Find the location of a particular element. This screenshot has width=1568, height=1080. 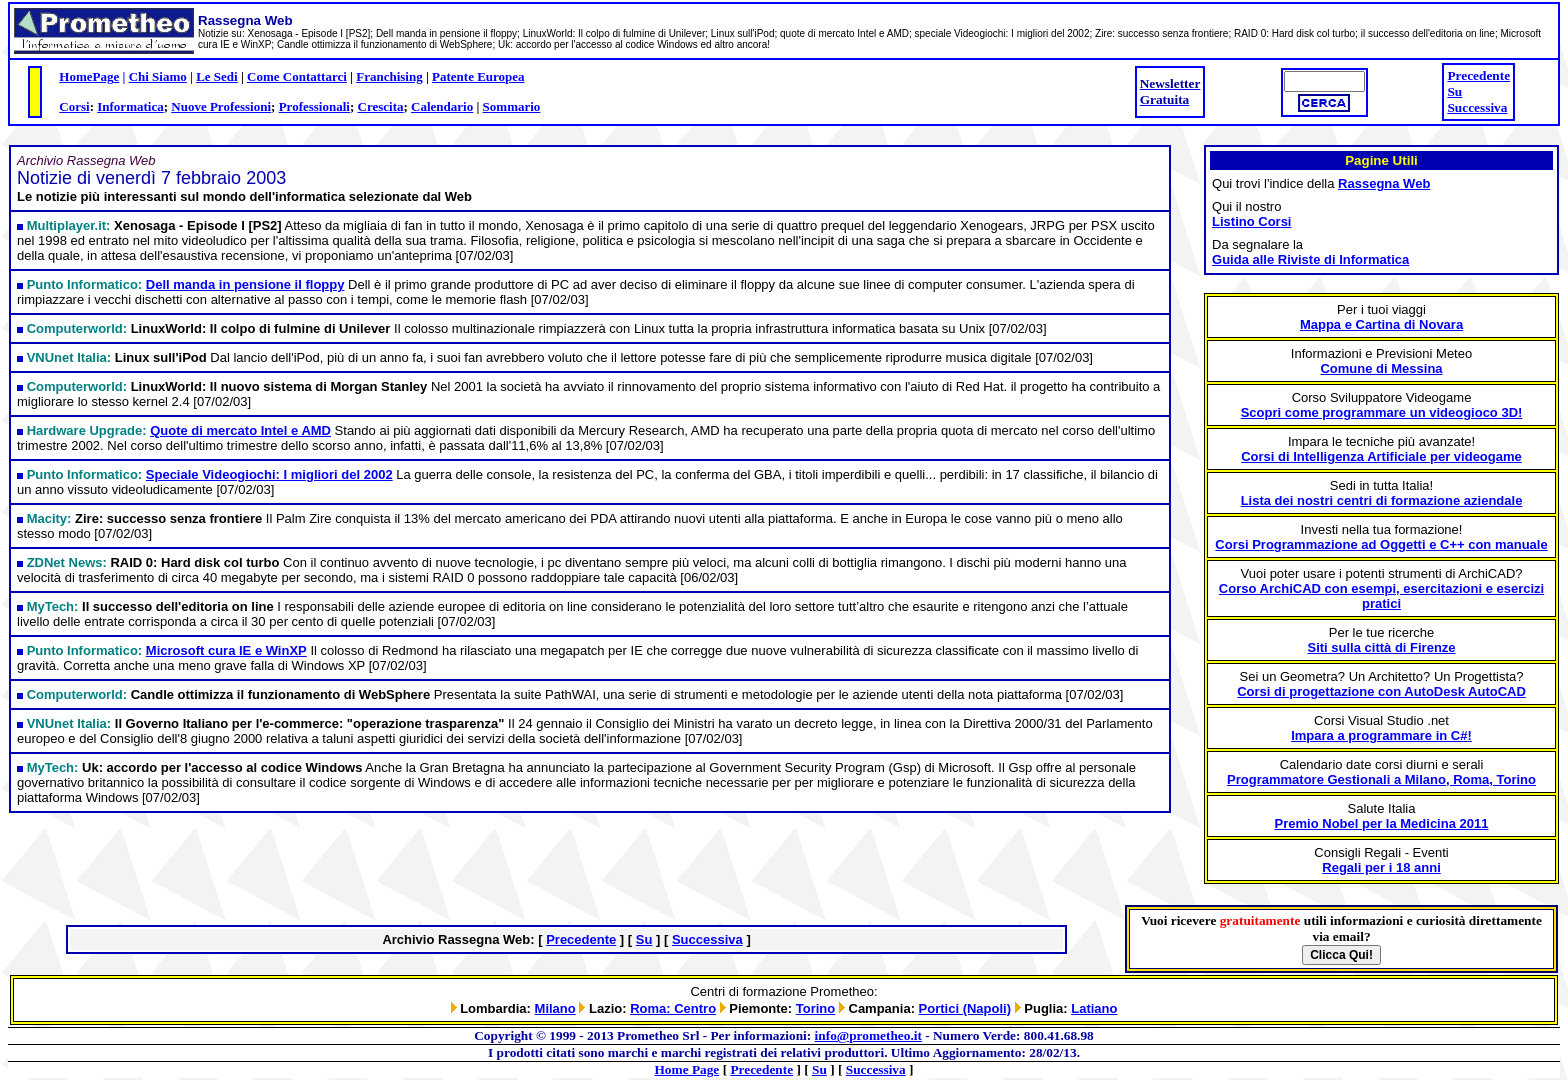

Nuove Professioni is located at coordinates (221, 106).